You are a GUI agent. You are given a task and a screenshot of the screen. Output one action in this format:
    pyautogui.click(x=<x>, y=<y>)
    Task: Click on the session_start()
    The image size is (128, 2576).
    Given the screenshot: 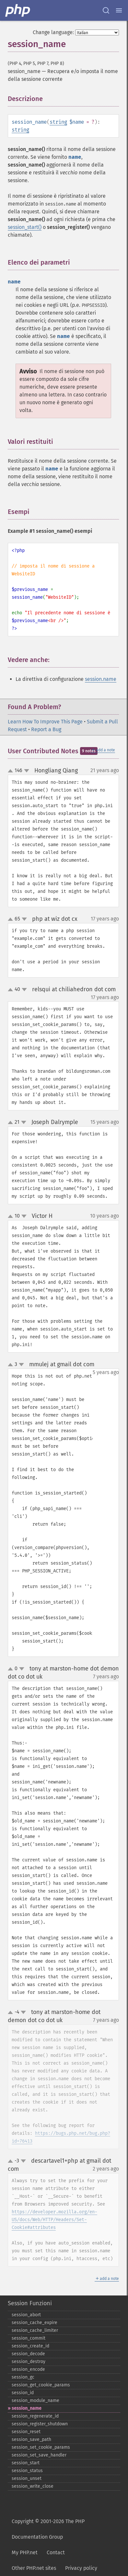 What is the action you would take?
    pyautogui.click(x=24, y=227)
    